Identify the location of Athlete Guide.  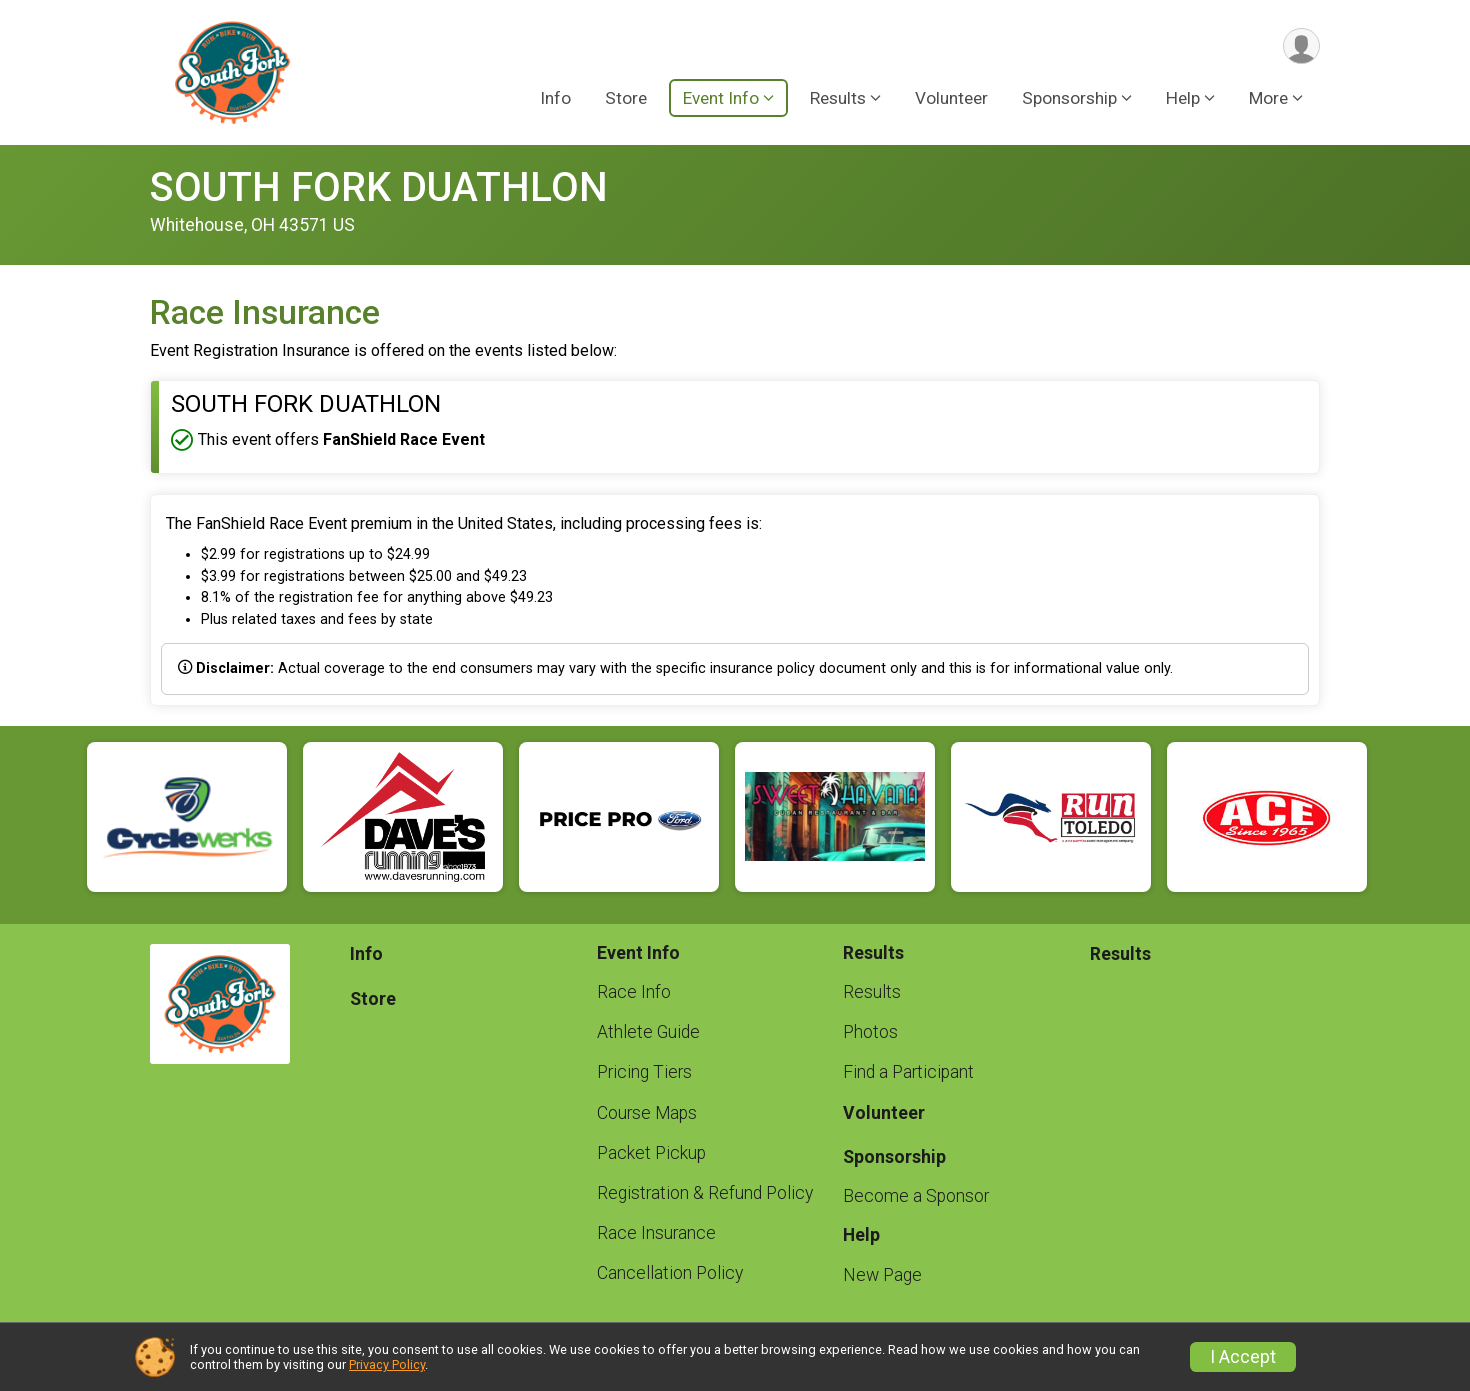
(648, 1032).